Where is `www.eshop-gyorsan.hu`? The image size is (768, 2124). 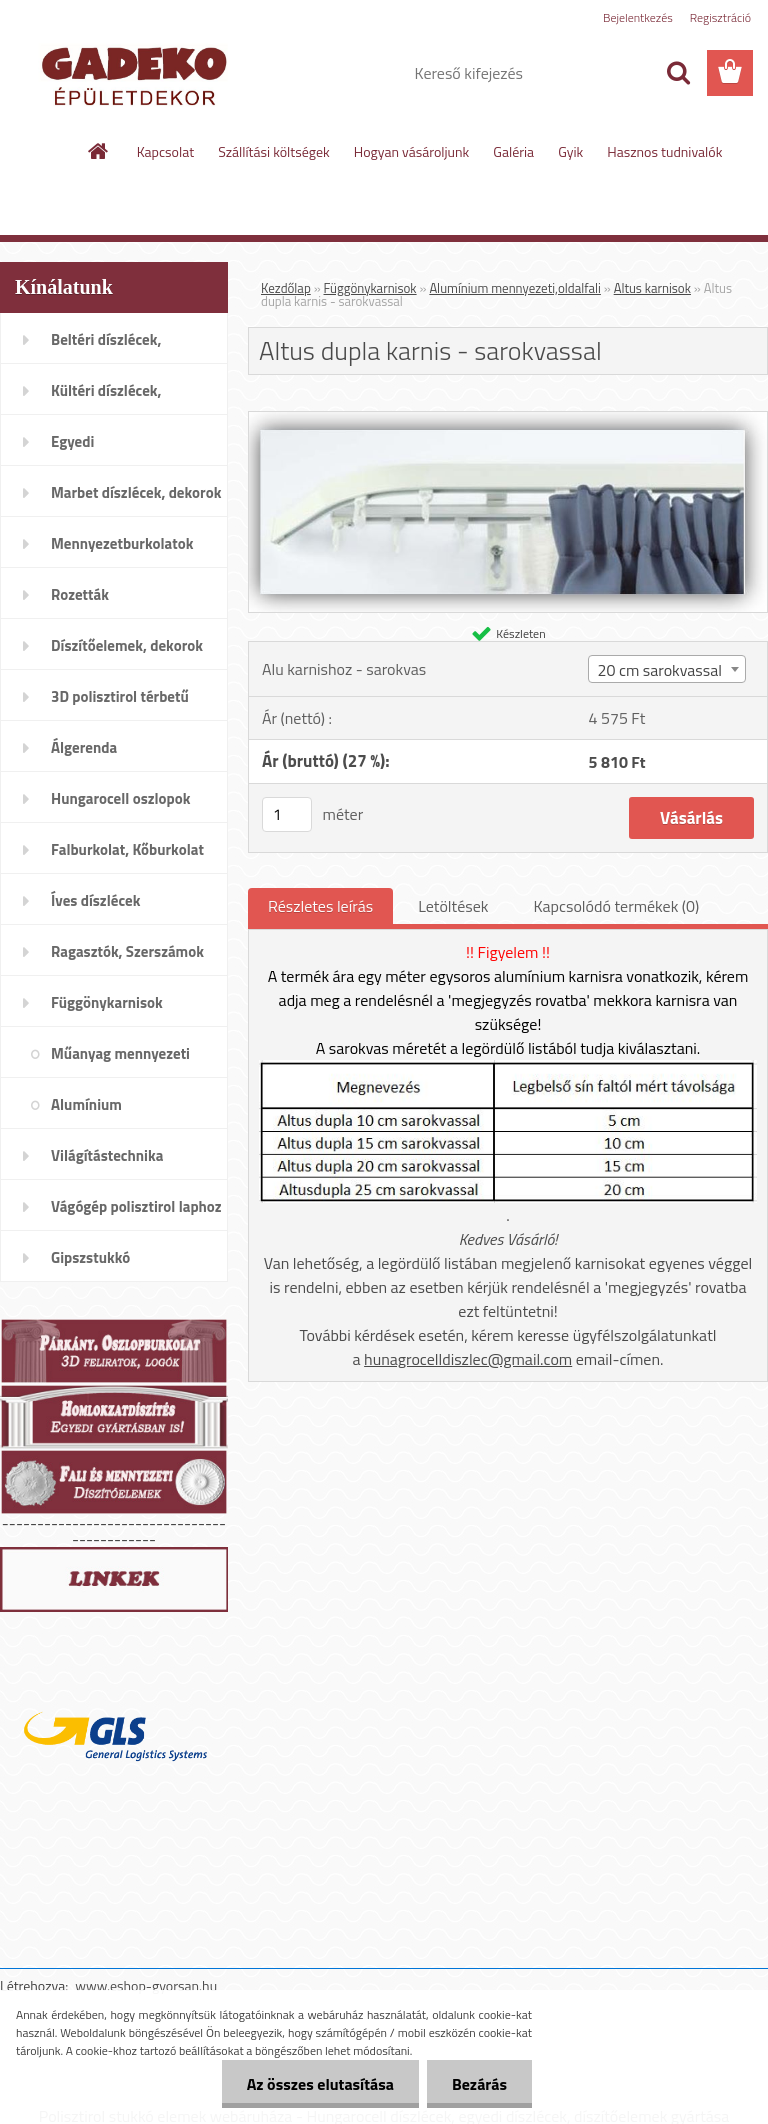
www.eshop-gyorsan.hu is located at coordinates (146, 1985).